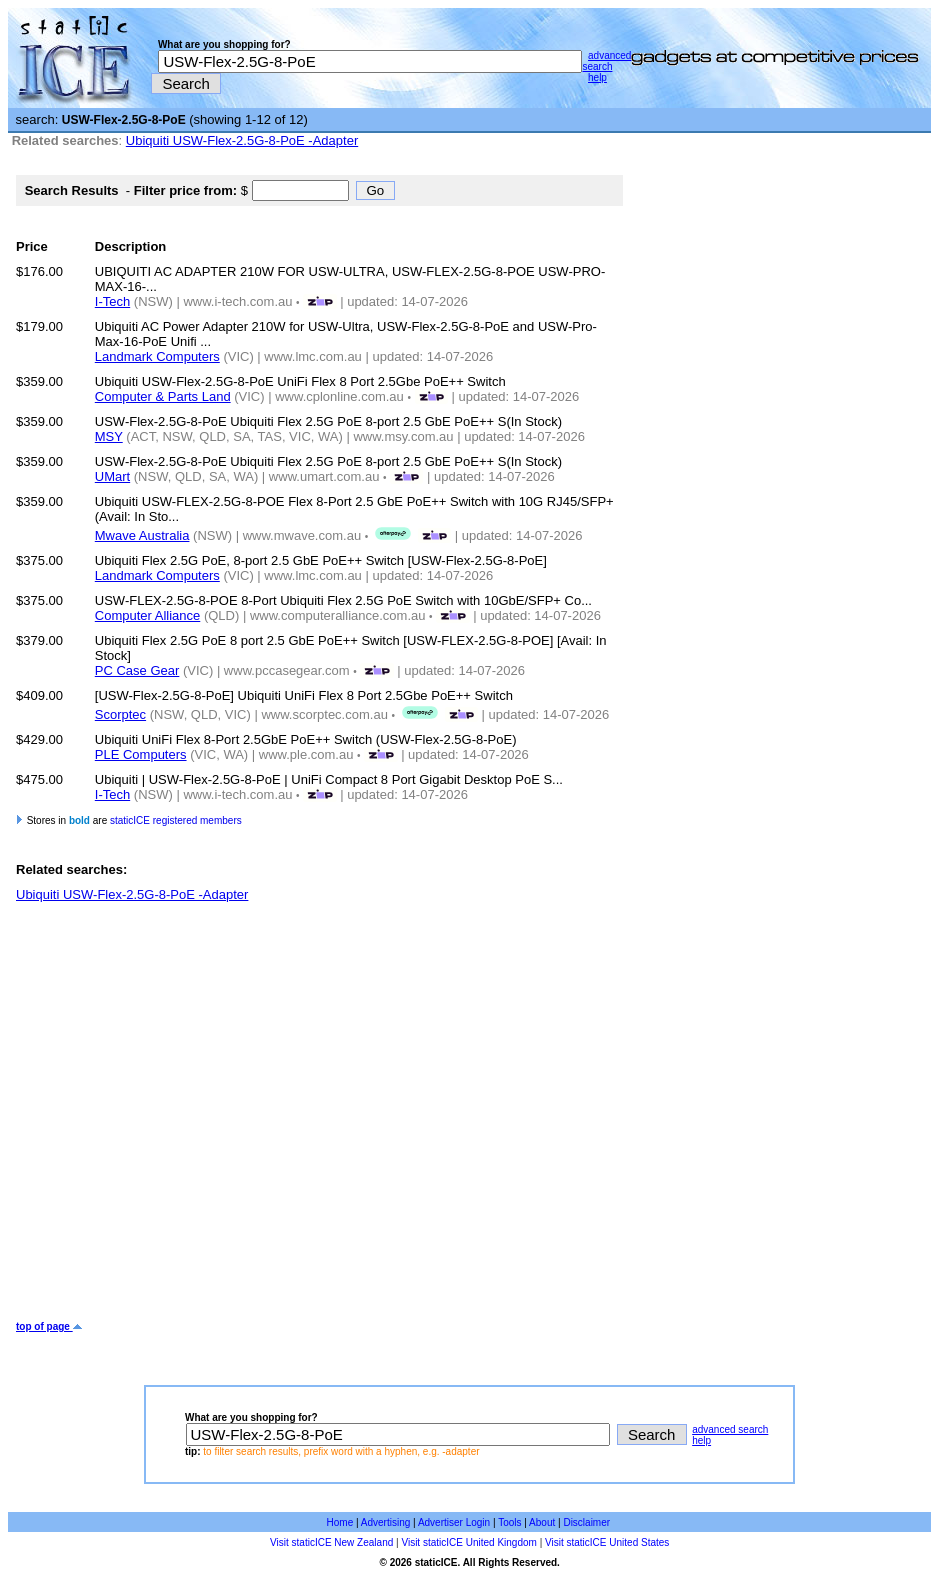 The image size is (931, 1580). Describe the element at coordinates (163, 396) in the screenshot. I see `Computer & Parts Land` at that location.